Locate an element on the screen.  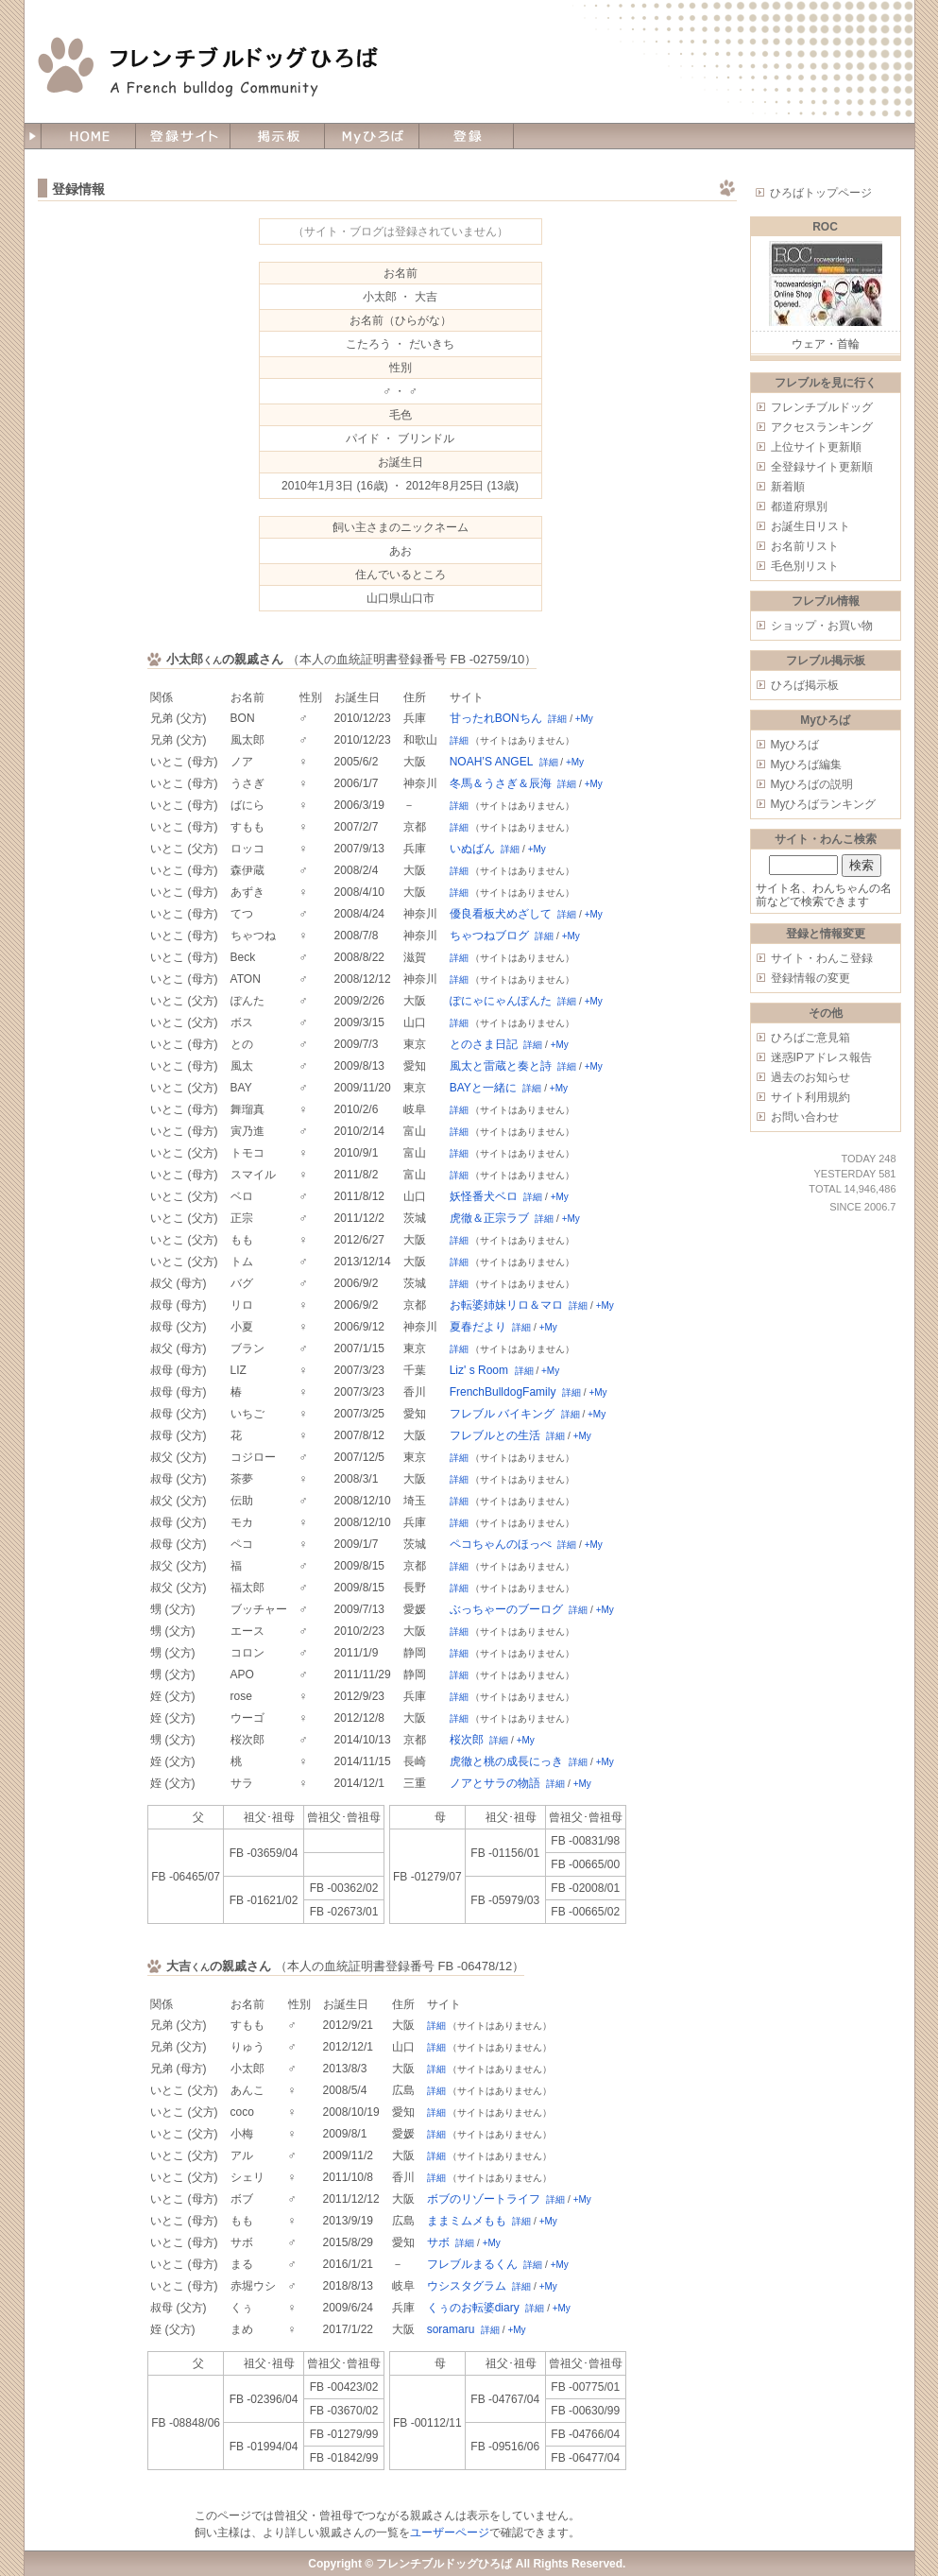
アクセスランキング is located at coordinates (822, 427).